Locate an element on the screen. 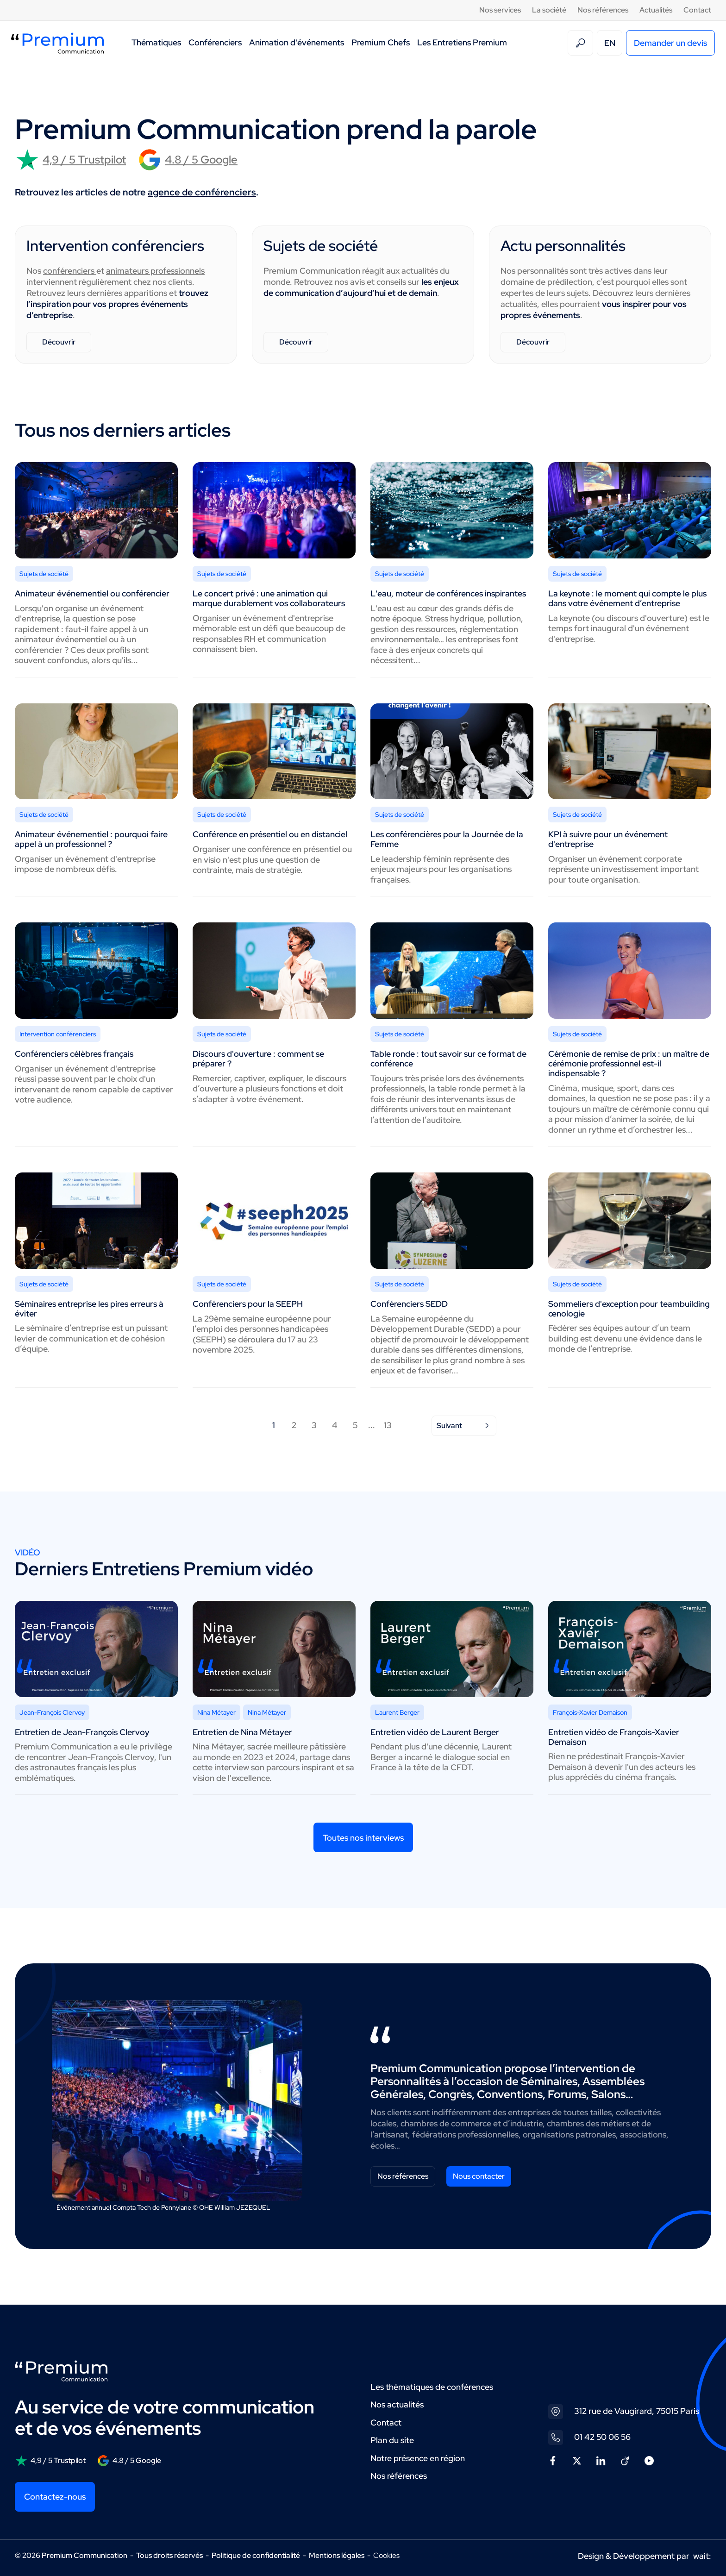 The image size is (726, 2576). Cookies is located at coordinates (386, 2555).